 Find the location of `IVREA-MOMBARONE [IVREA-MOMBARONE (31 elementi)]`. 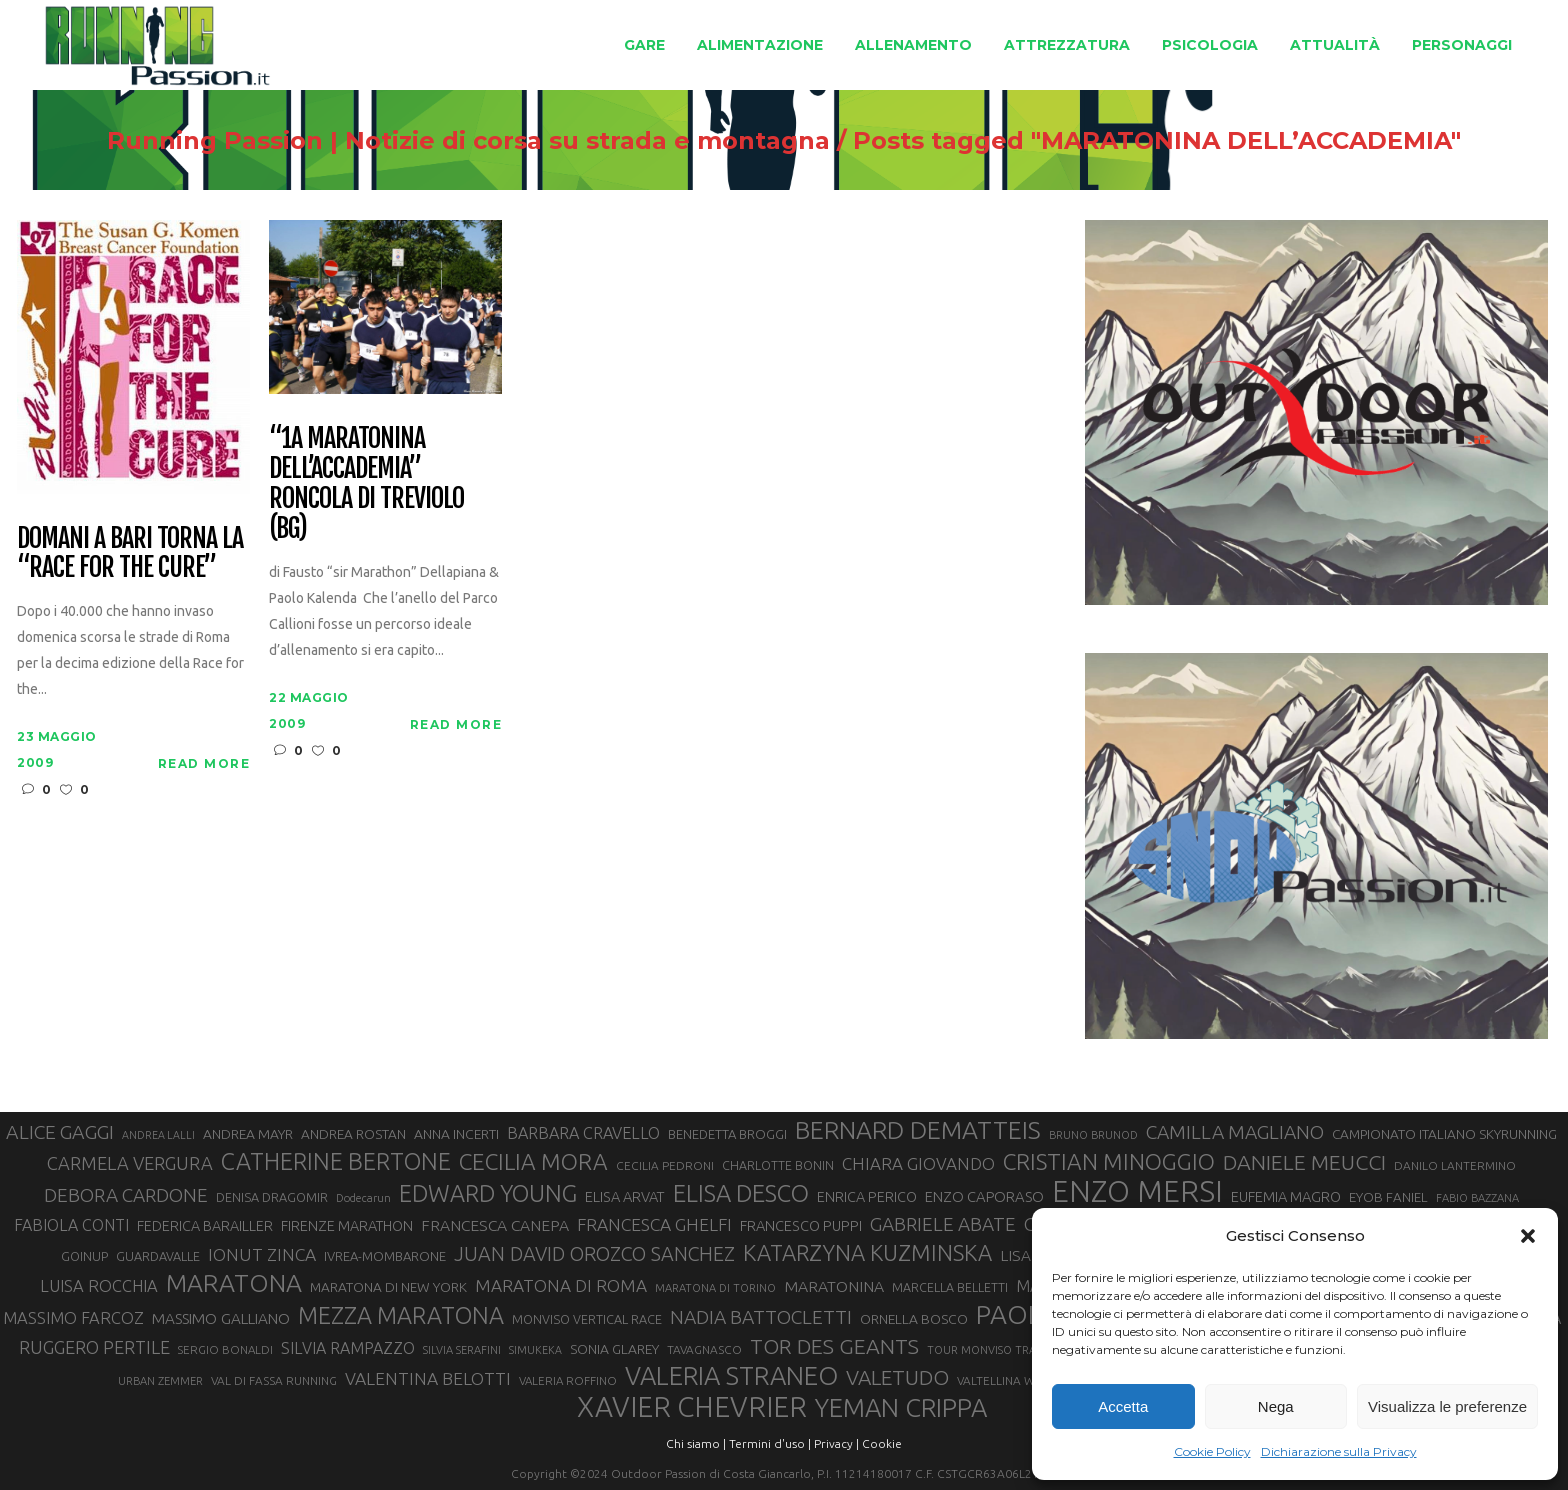

IVREA-MOMBARONE [IVREA-MOMBARONE (31 elementi)] is located at coordinates (385, 1256).